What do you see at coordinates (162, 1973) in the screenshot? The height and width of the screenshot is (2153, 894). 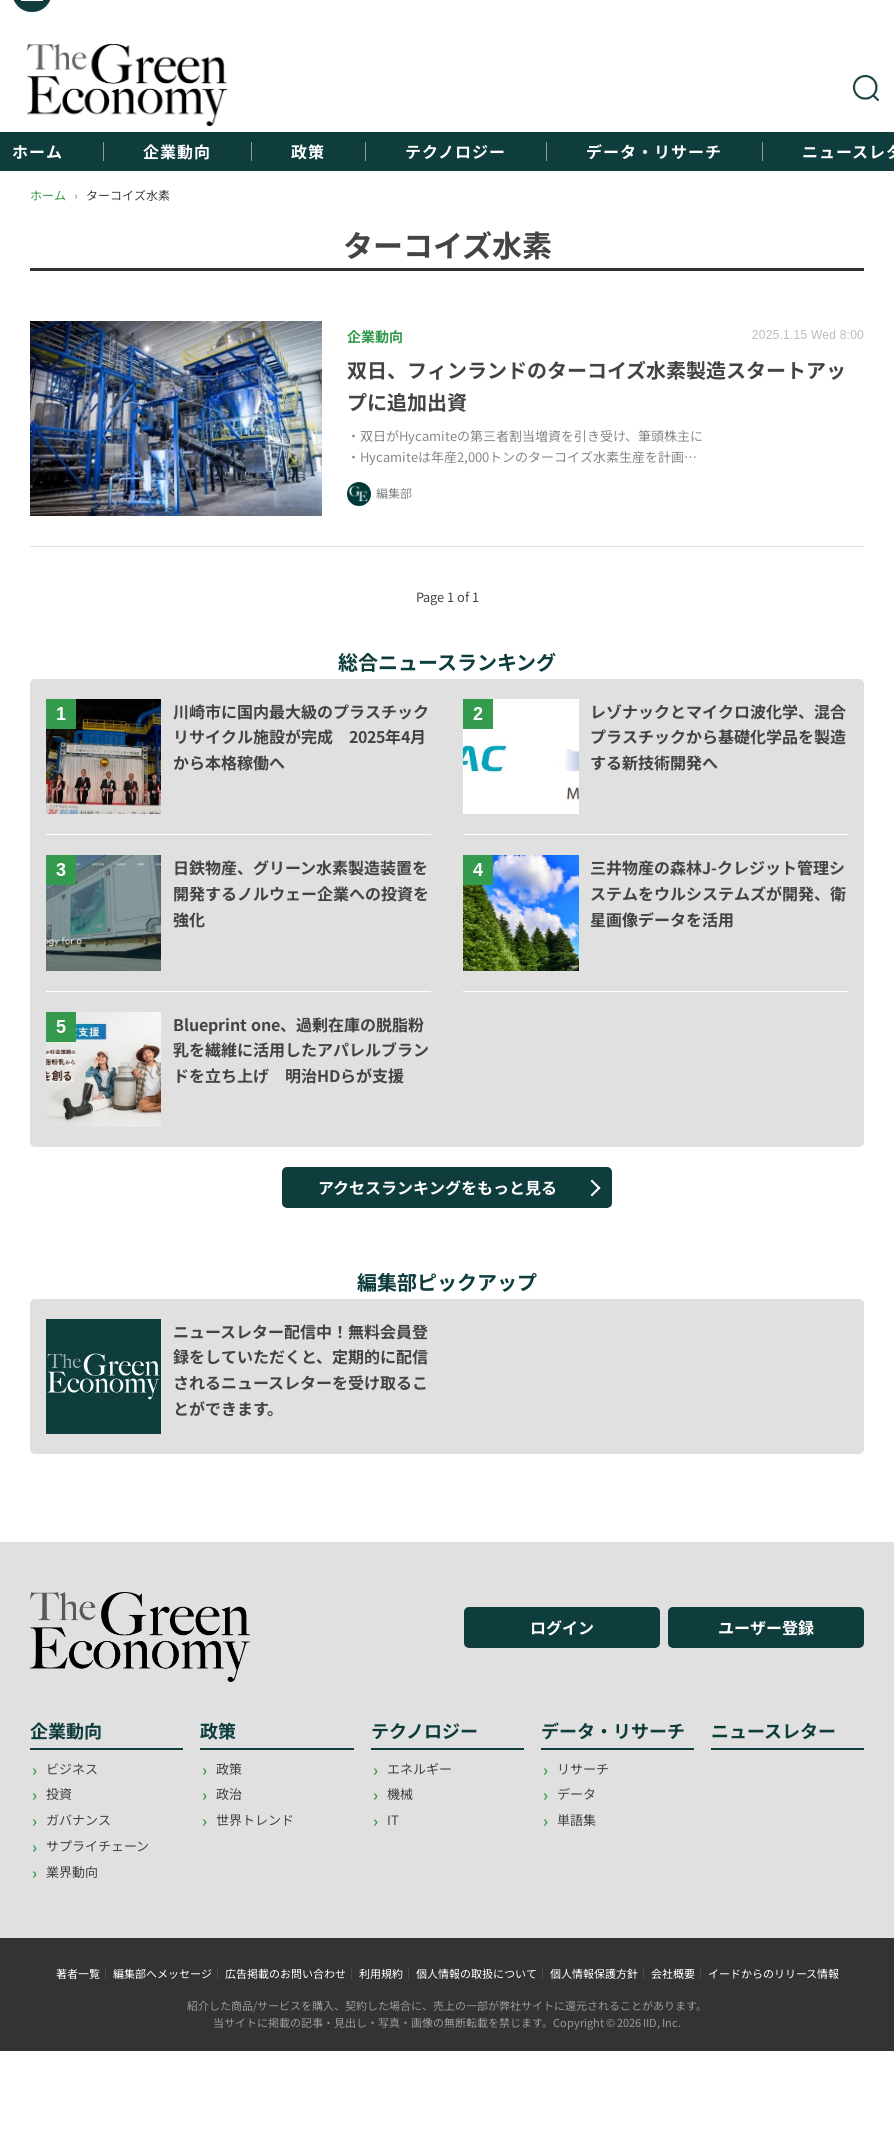 I see `編集部へメッセージ` at bounding box center [162, 1973].